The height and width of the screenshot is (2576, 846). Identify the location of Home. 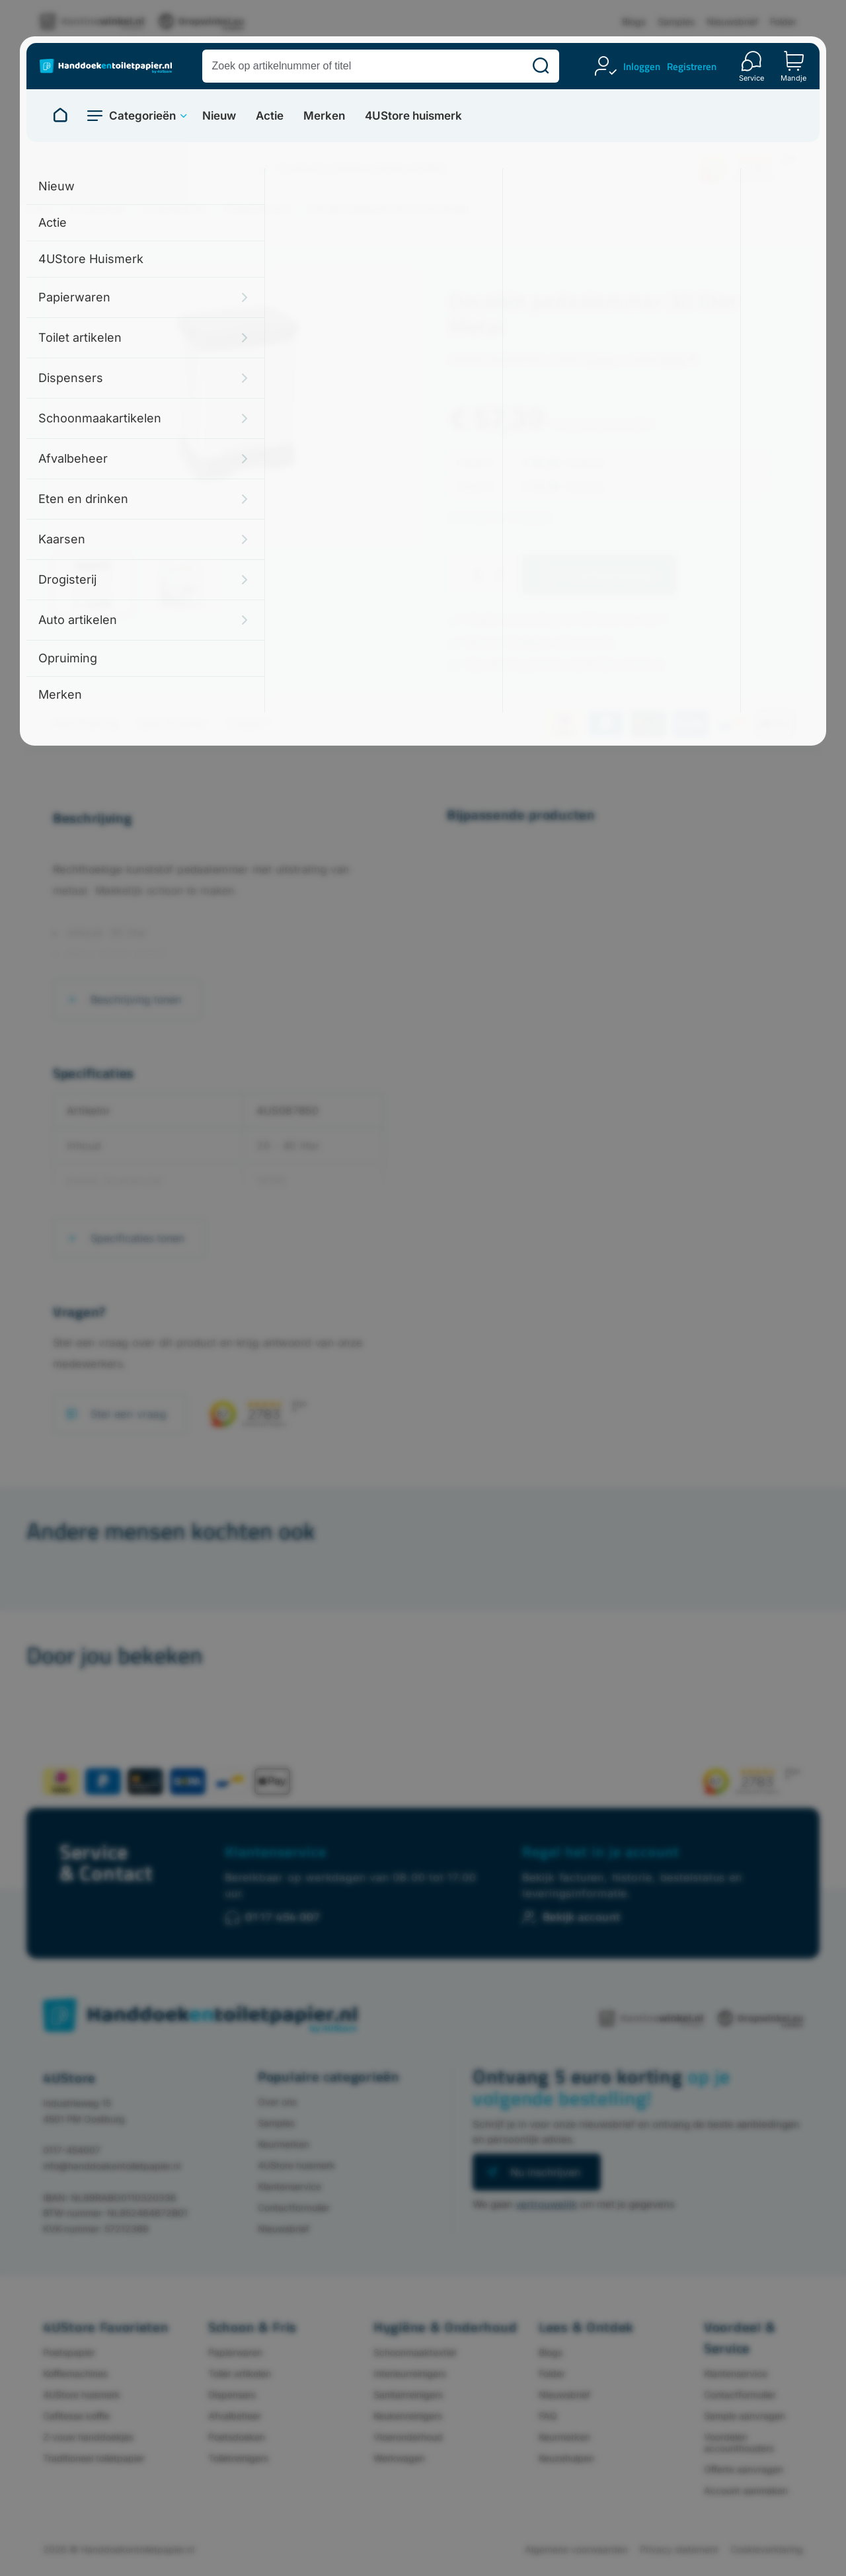
(39, 208).